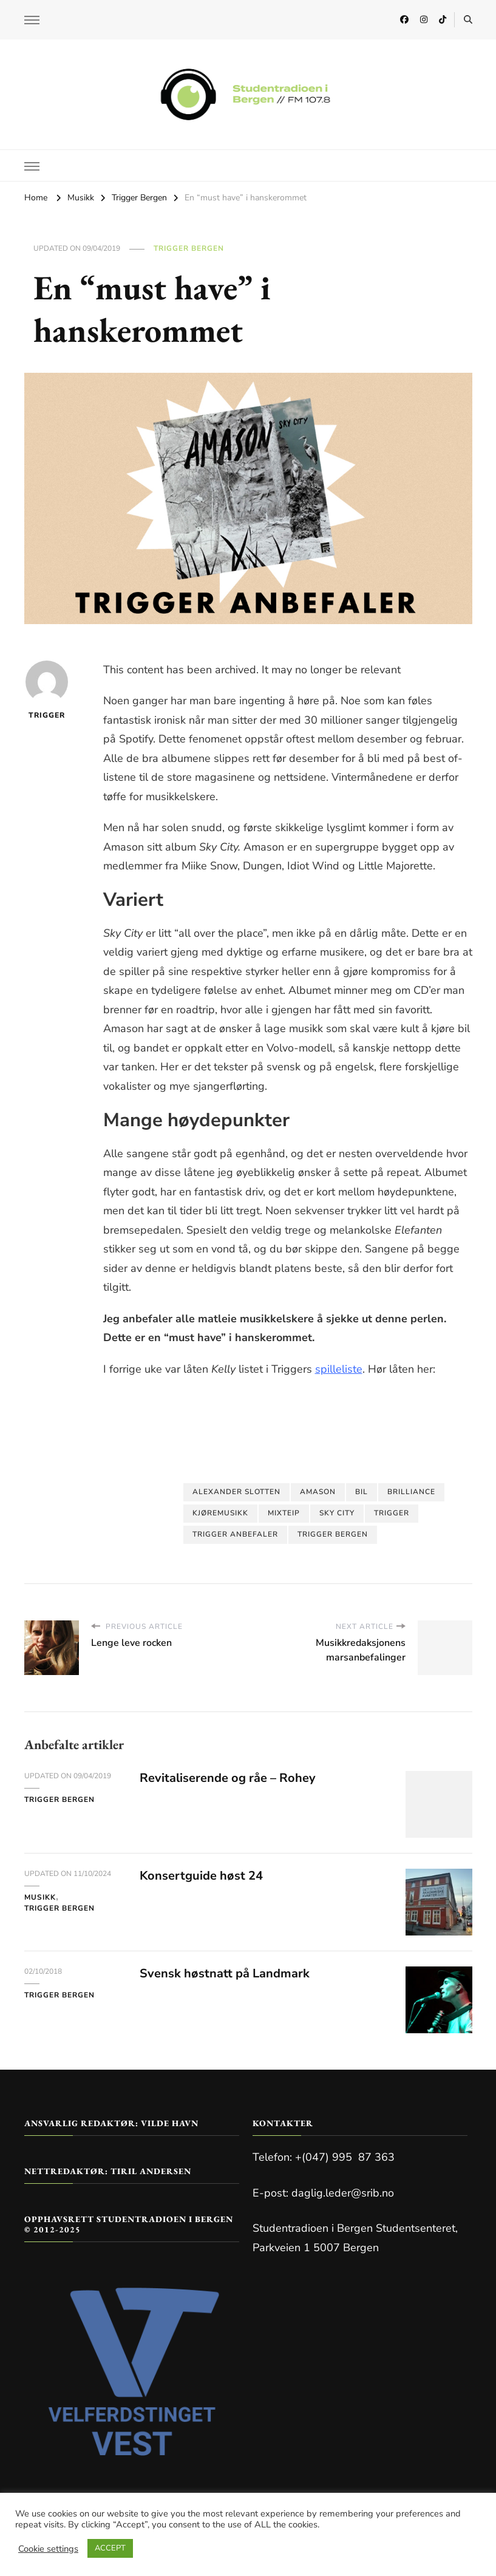  Describe the element at coordinates (40, 1897) in the screenshot. I see `Musikk` at that location.